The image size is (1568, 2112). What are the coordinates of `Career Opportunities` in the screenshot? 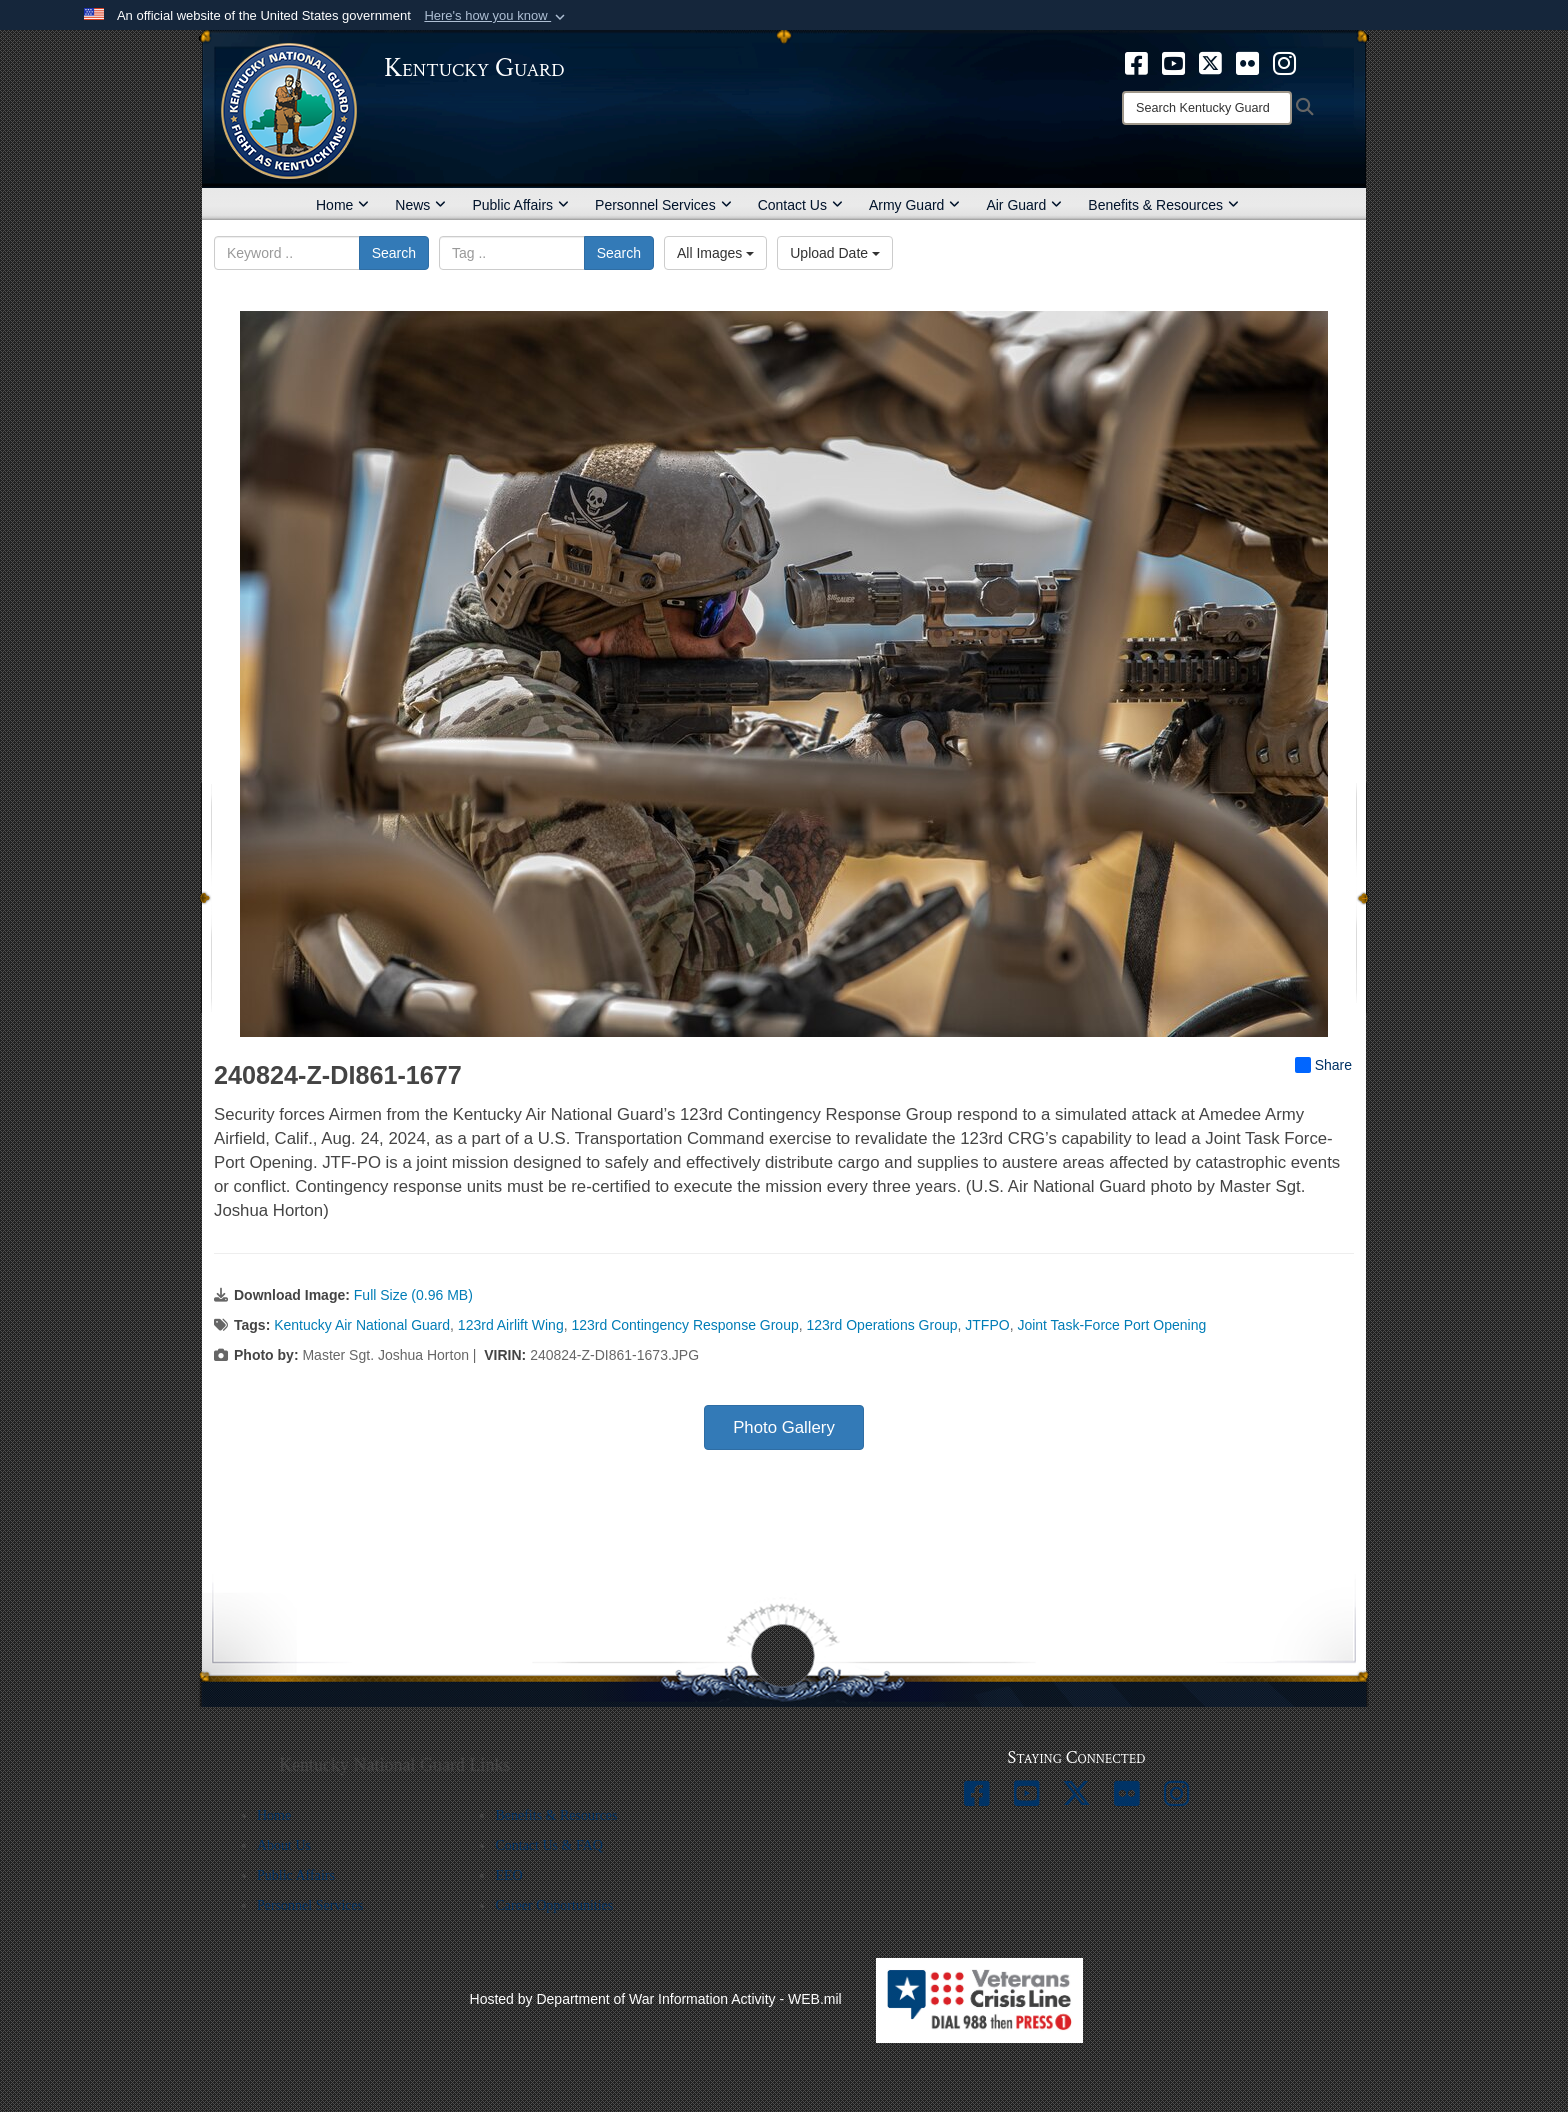 It's located at (554, 1905).